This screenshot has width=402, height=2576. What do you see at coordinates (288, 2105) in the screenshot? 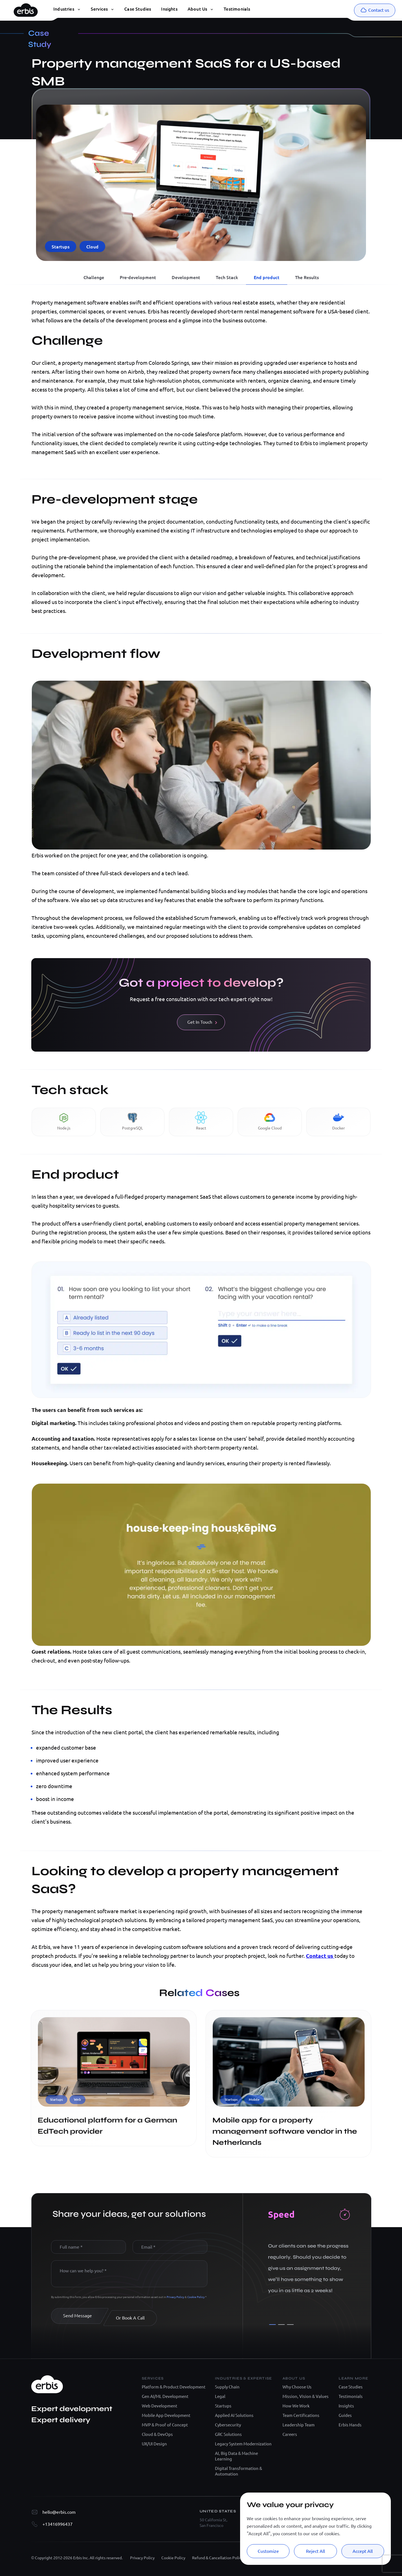
I see `[Mobile app for a property management software vendor in the Netherlands]` at bounding box center [288, 2105].